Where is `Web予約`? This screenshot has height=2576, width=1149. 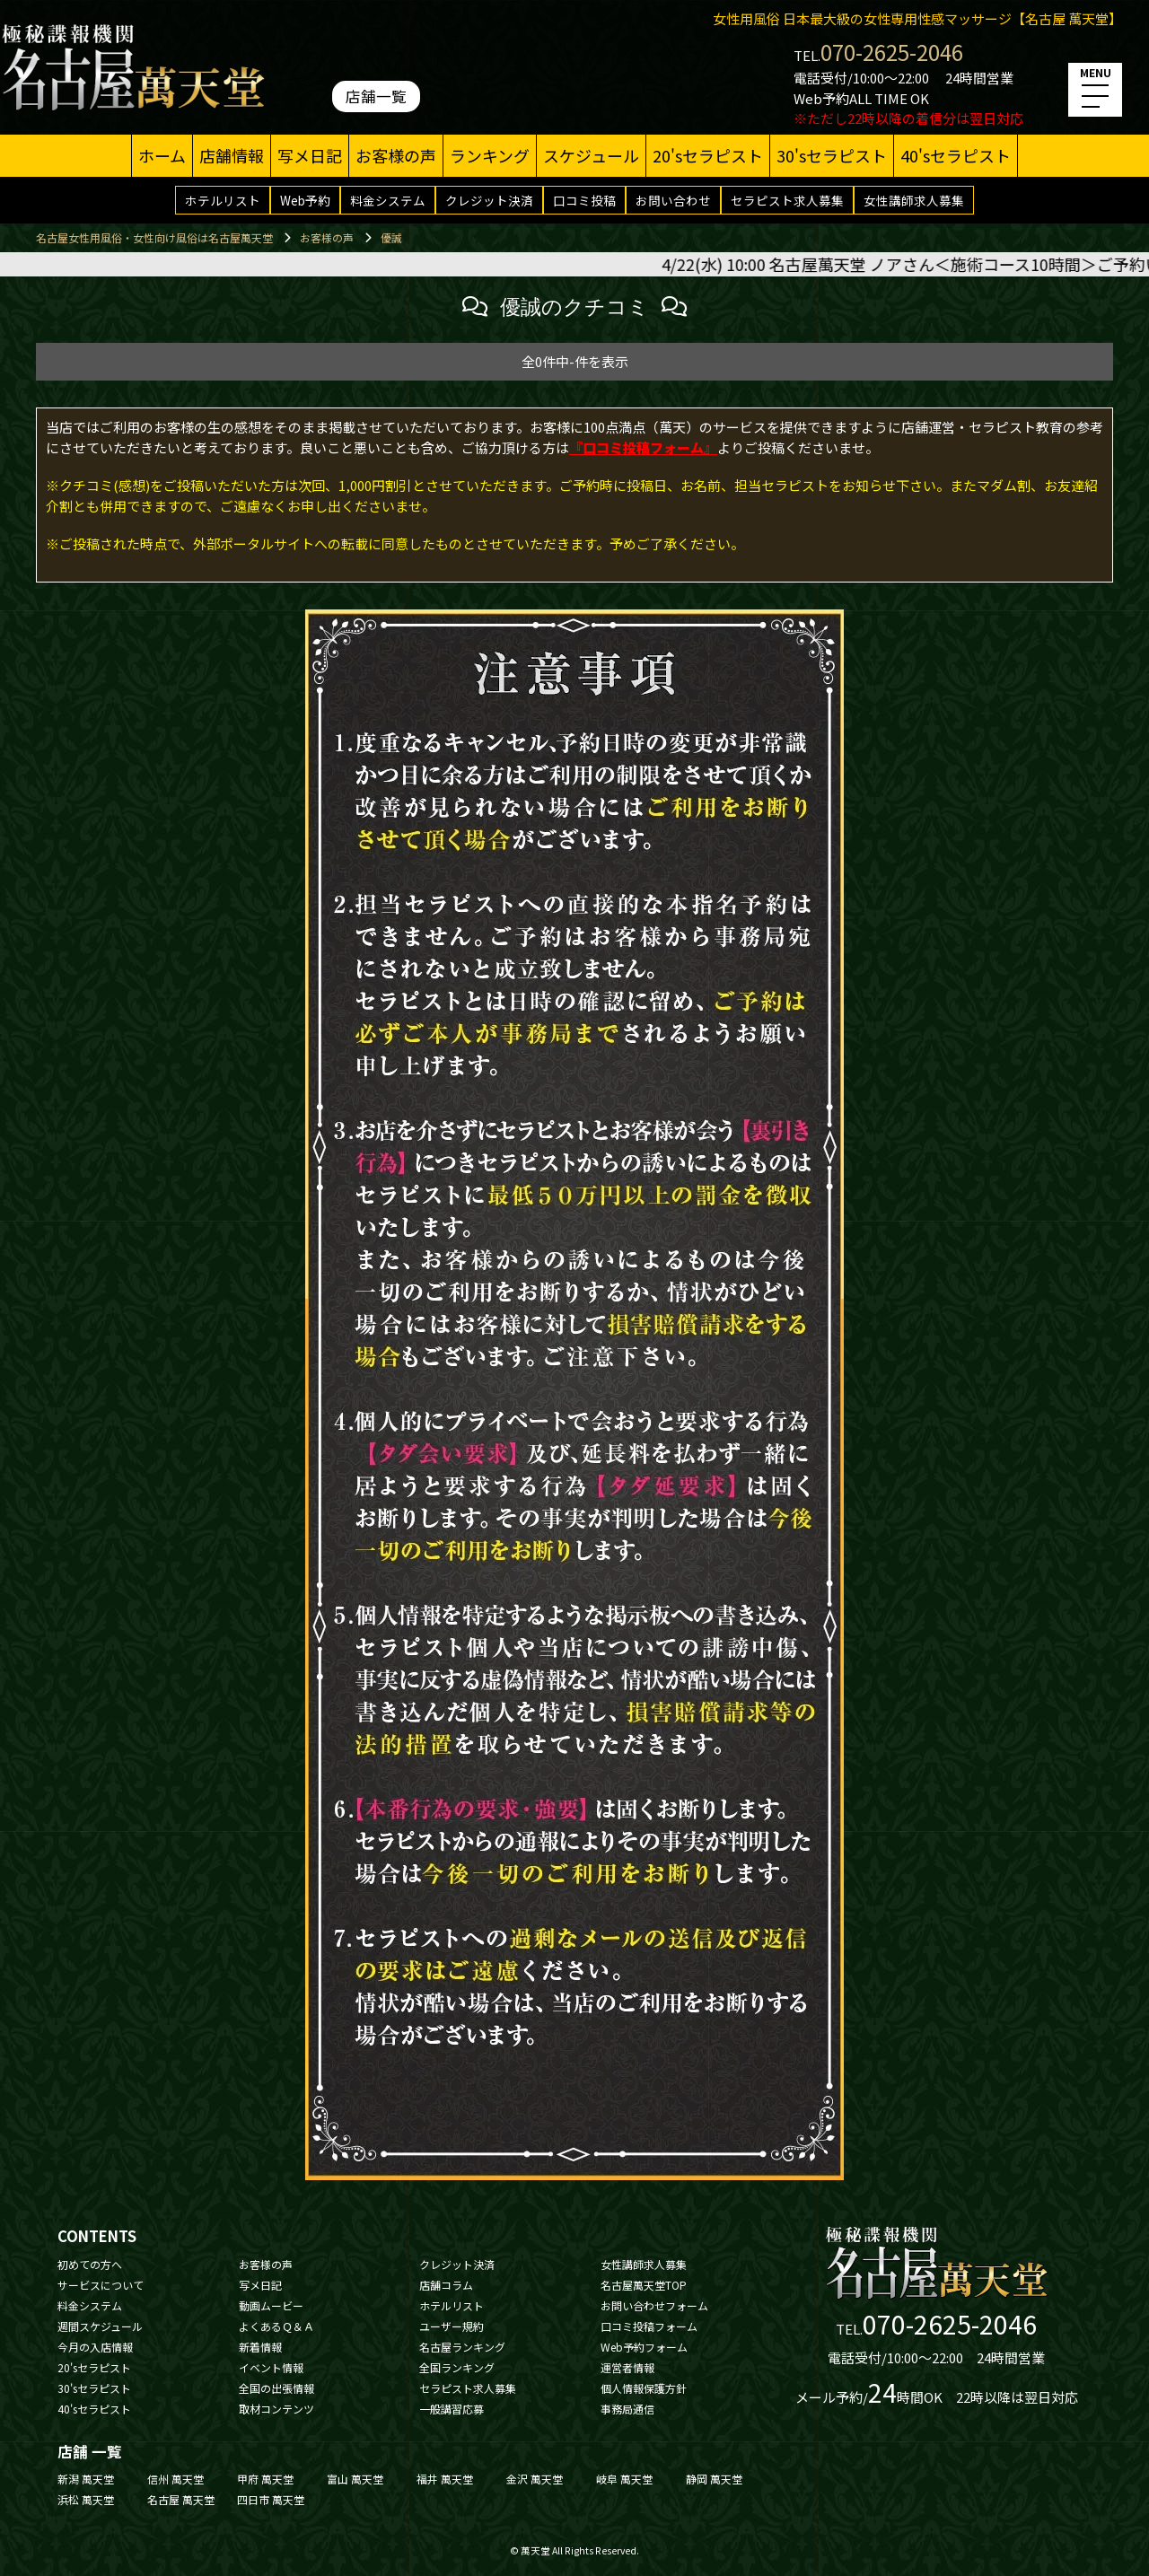
Web予約 is located at coordinates (305, 200).